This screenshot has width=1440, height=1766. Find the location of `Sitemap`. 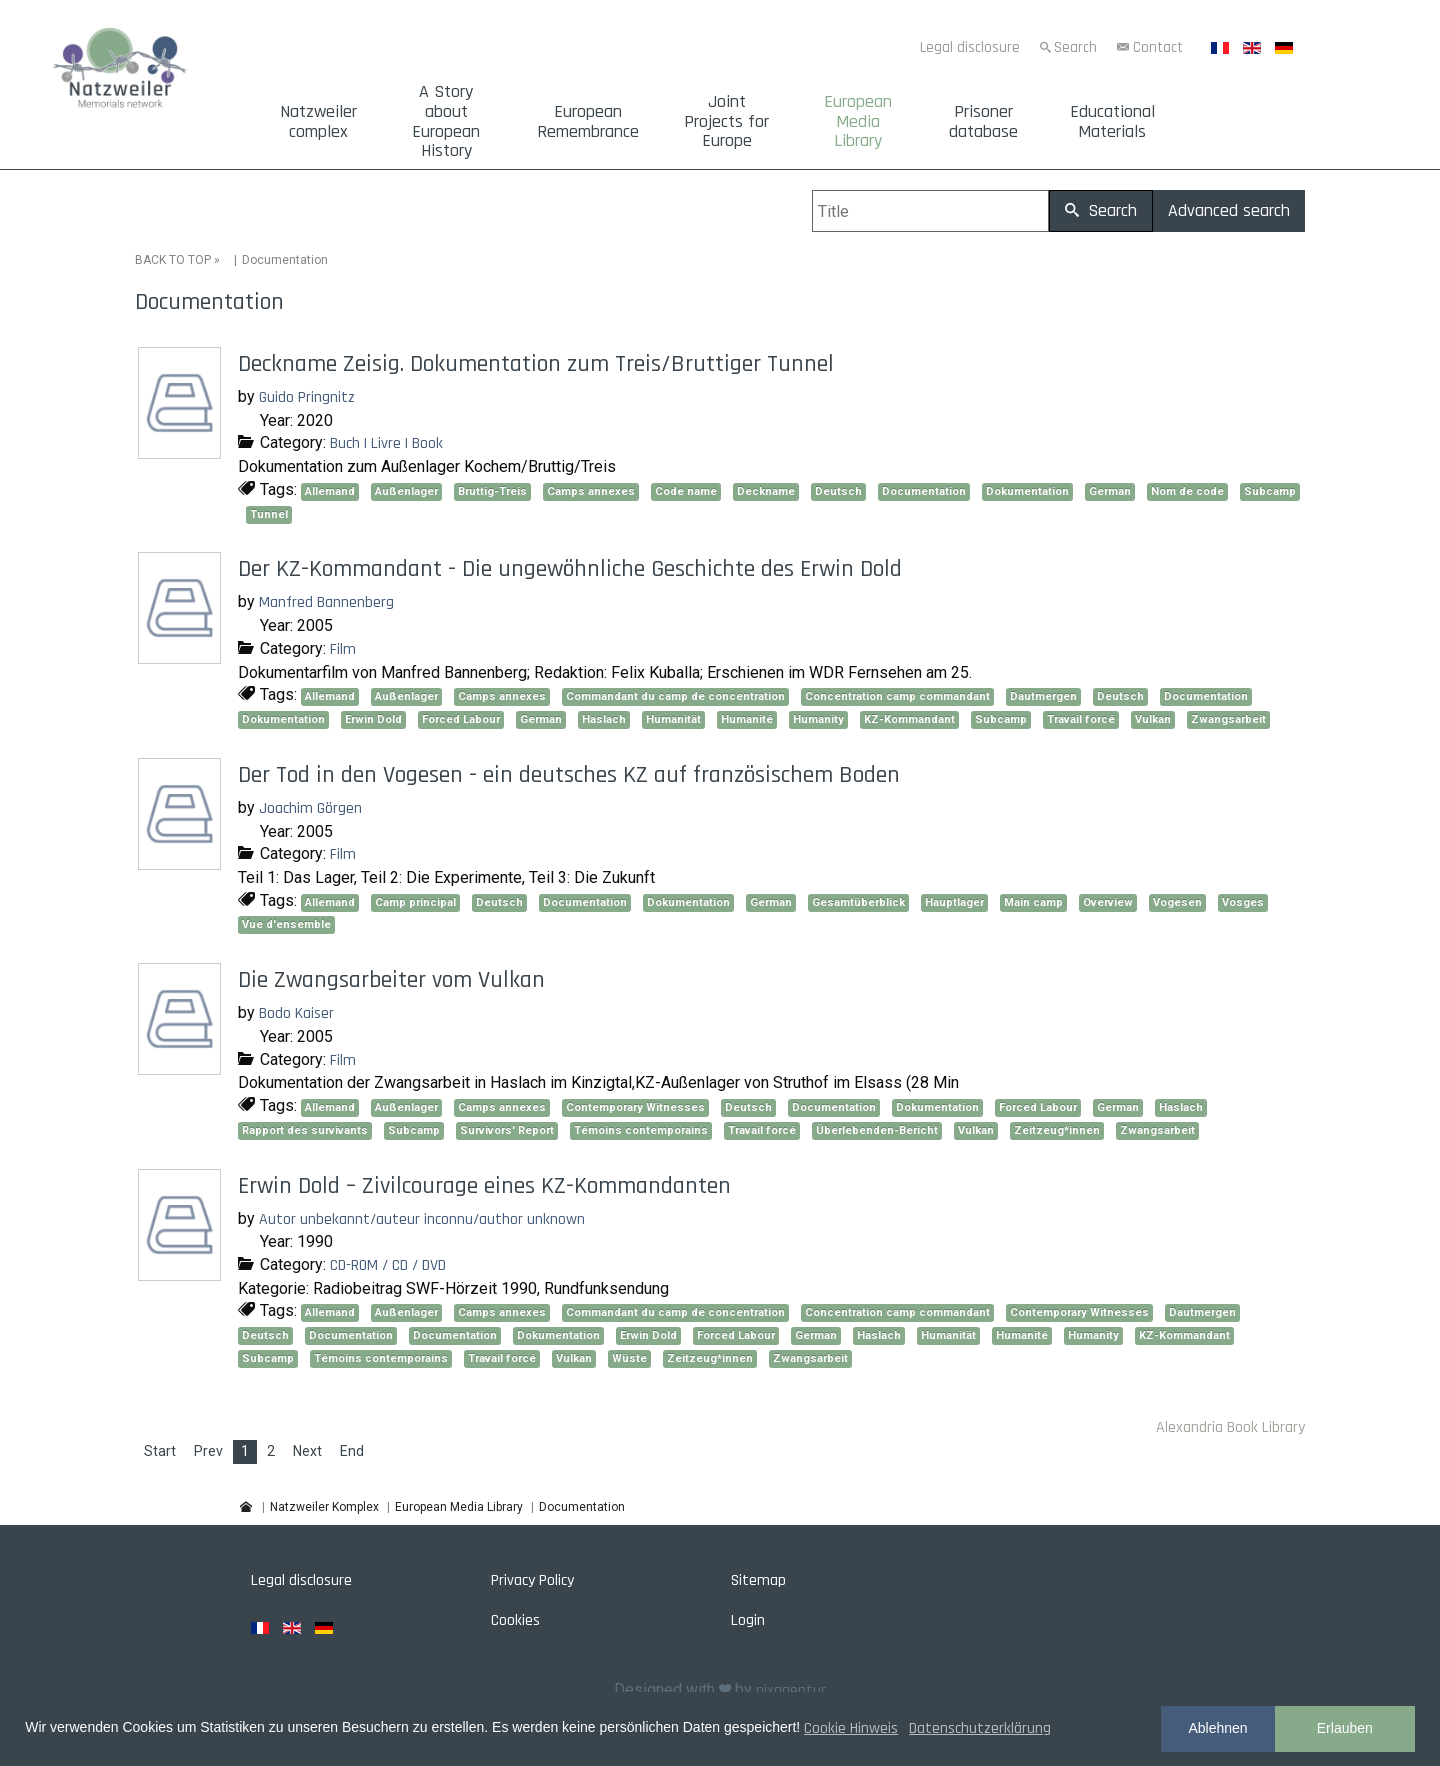

Sitemap is located at coordinates (758, 1580).